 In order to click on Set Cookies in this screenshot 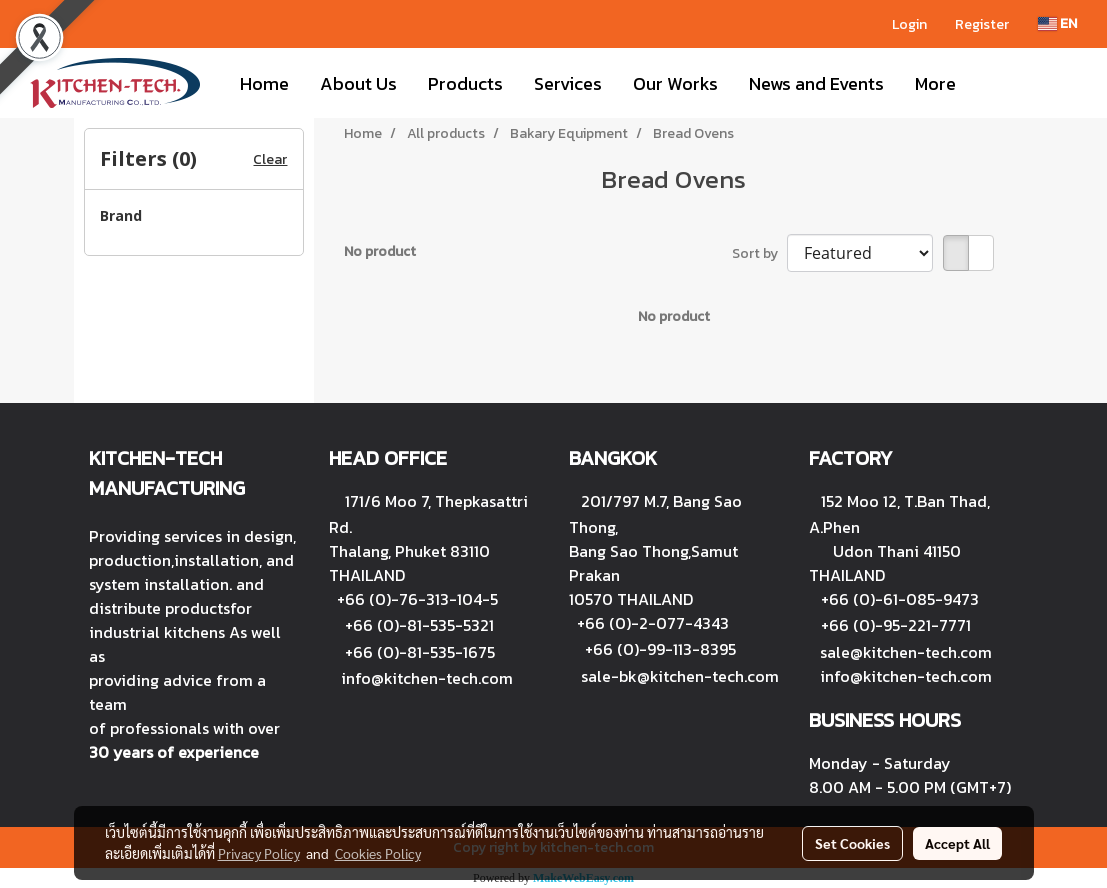, I will do `click(852, 843)`.